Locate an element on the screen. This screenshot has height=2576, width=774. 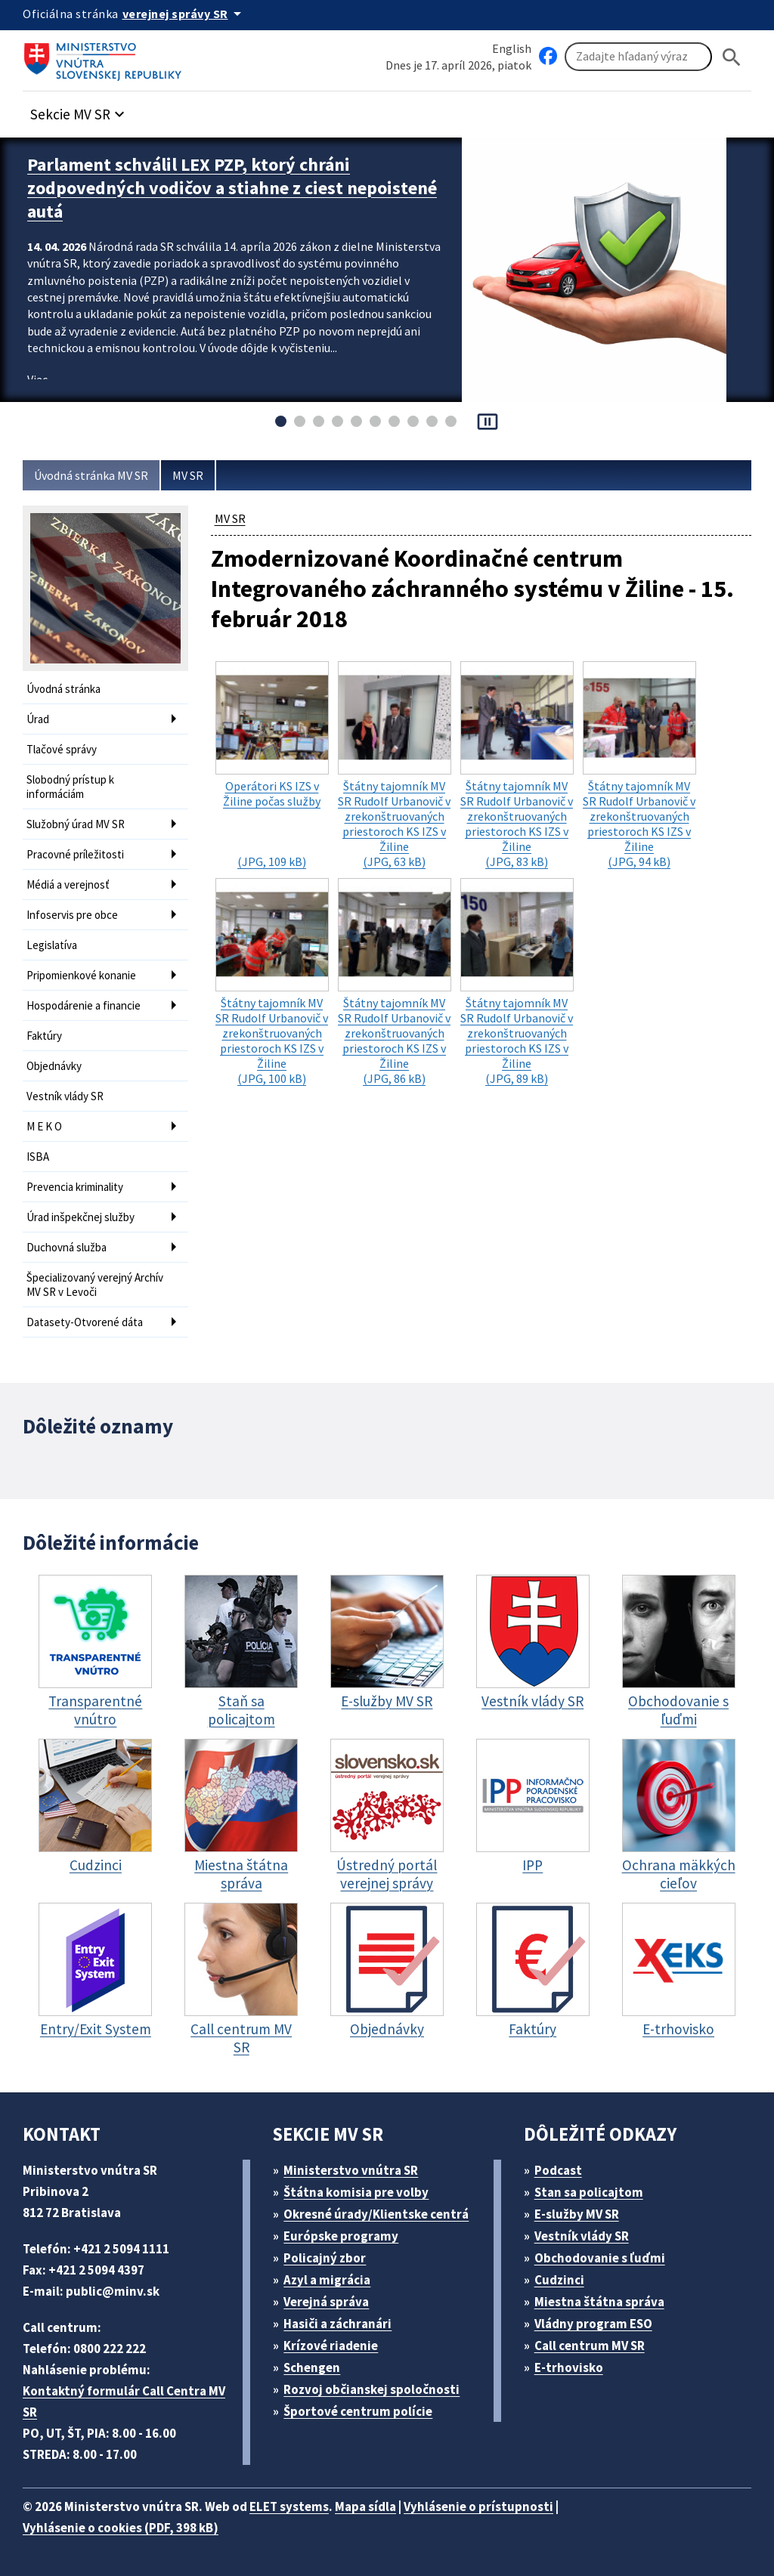
E-služby MV SR is located at coordinates (576, 2214).